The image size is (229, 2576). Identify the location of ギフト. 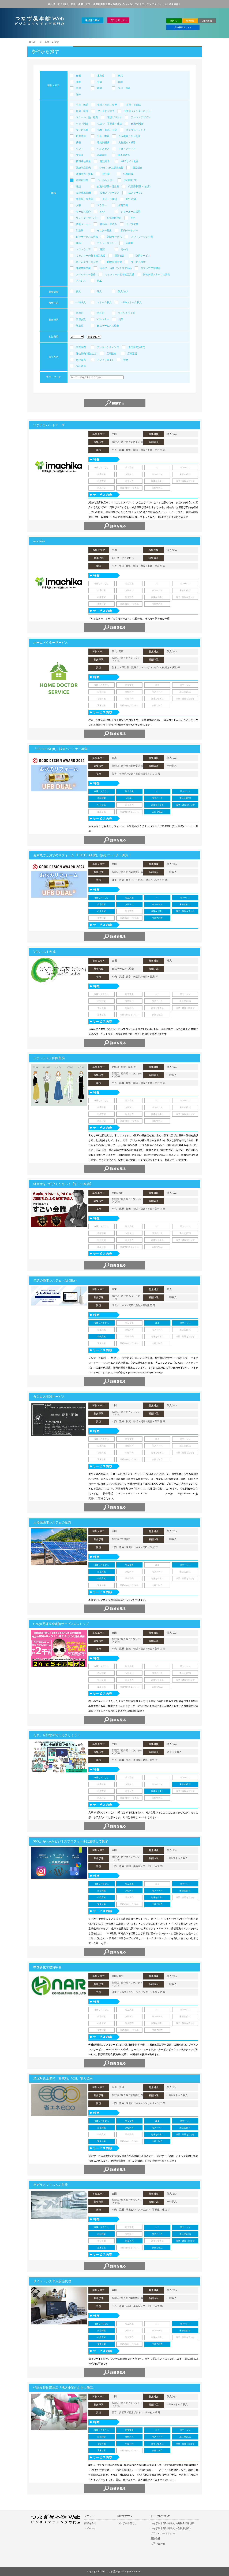
(79, 149).